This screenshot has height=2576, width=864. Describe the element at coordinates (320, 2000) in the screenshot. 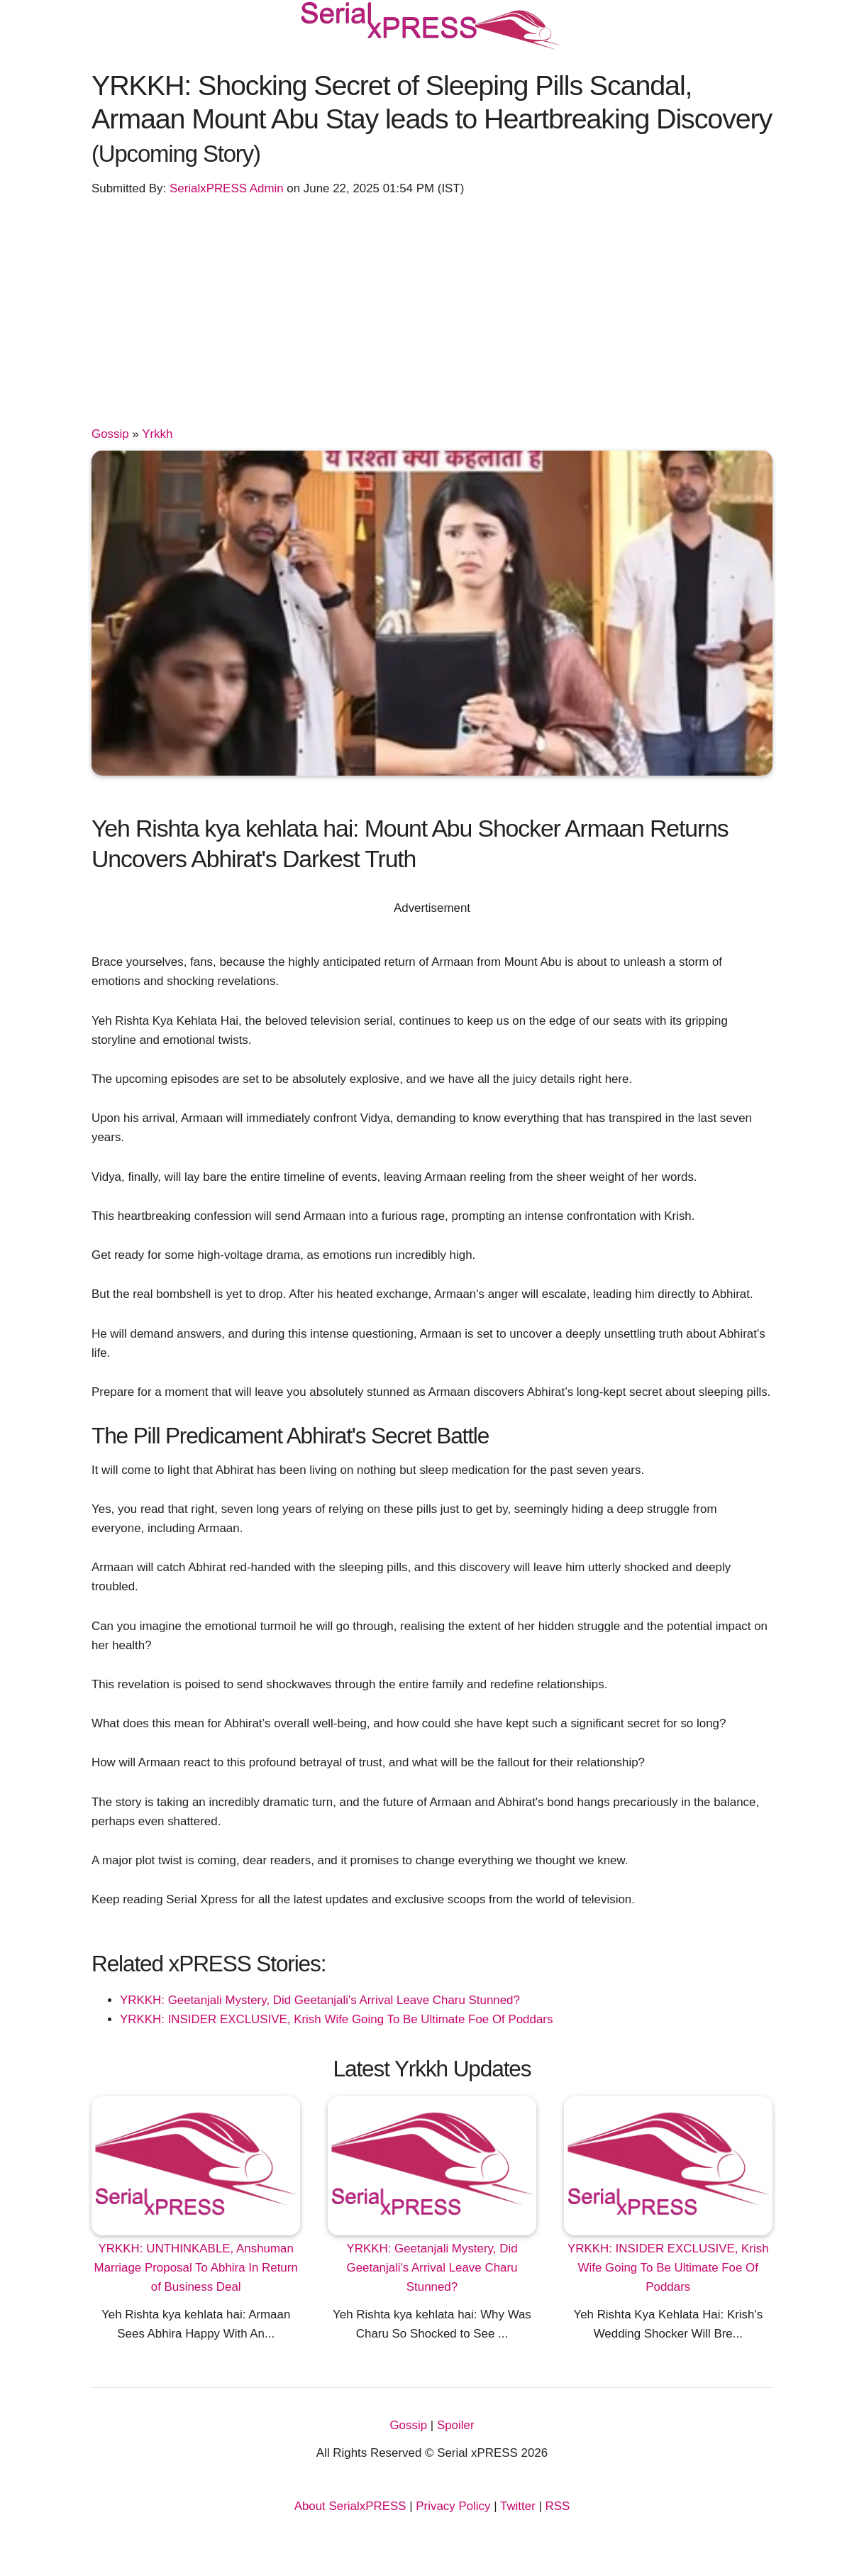

I see `YRKKH: Geetanjali Mystery, Did Geetanjali's Arrival Leave Charu Stunned?` at that location.